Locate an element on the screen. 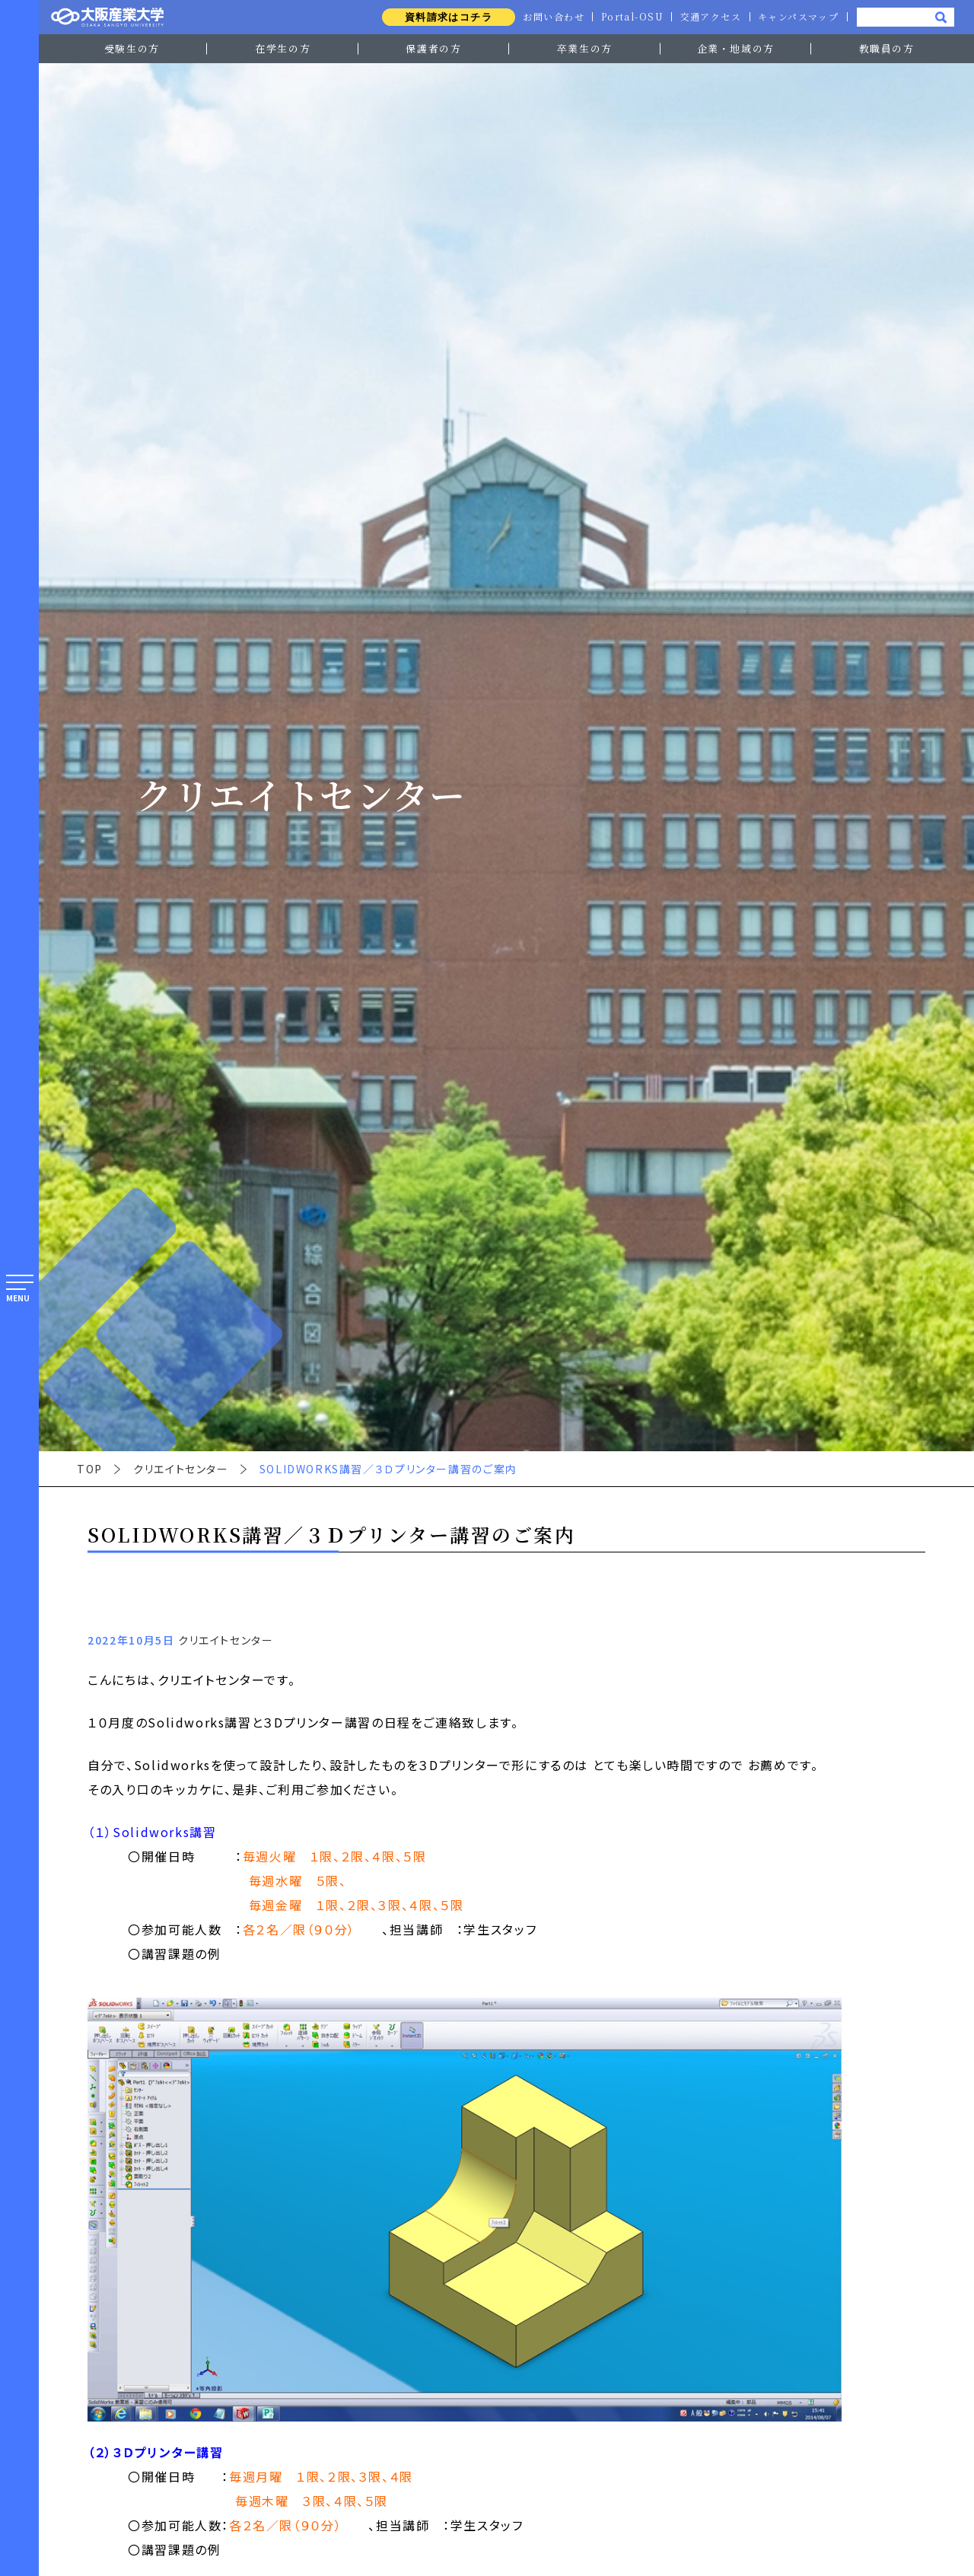 This screenshot has height=2576, width=974. 企業・地域の方 is located at coordinates (736, 48).